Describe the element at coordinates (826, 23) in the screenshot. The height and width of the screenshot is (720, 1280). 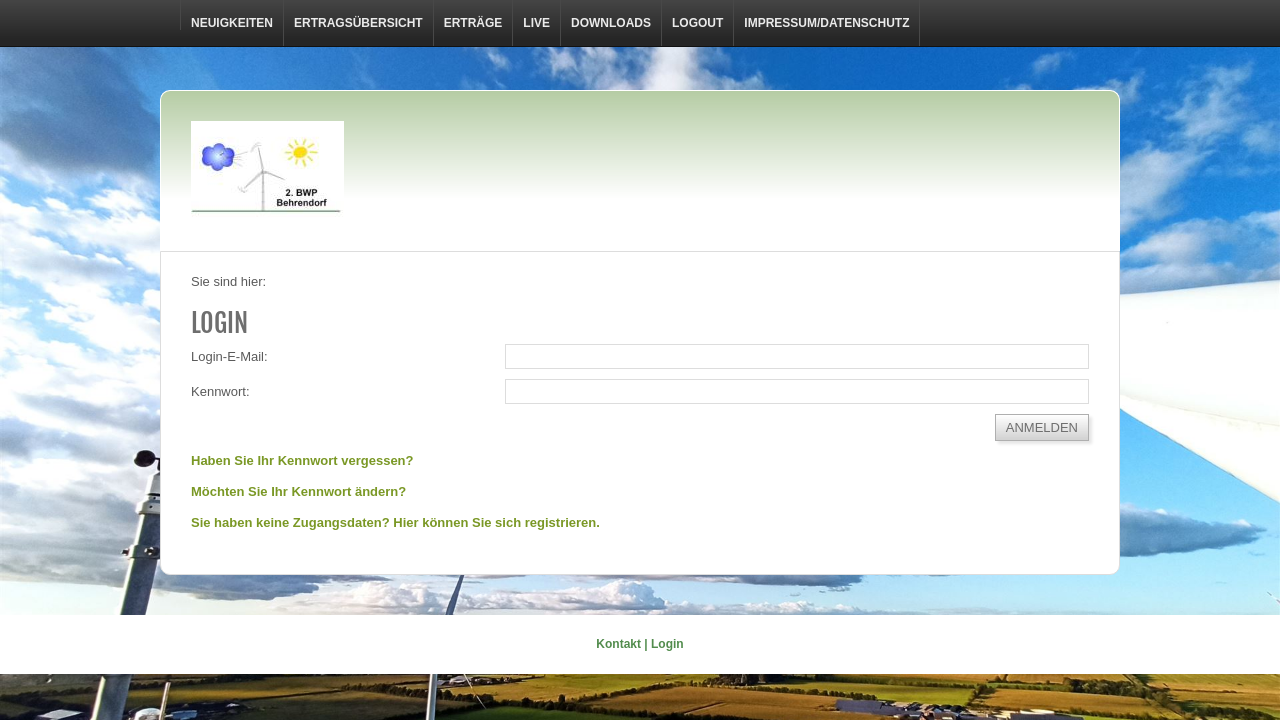
I see `Impressum/Datenschutz` at that location.